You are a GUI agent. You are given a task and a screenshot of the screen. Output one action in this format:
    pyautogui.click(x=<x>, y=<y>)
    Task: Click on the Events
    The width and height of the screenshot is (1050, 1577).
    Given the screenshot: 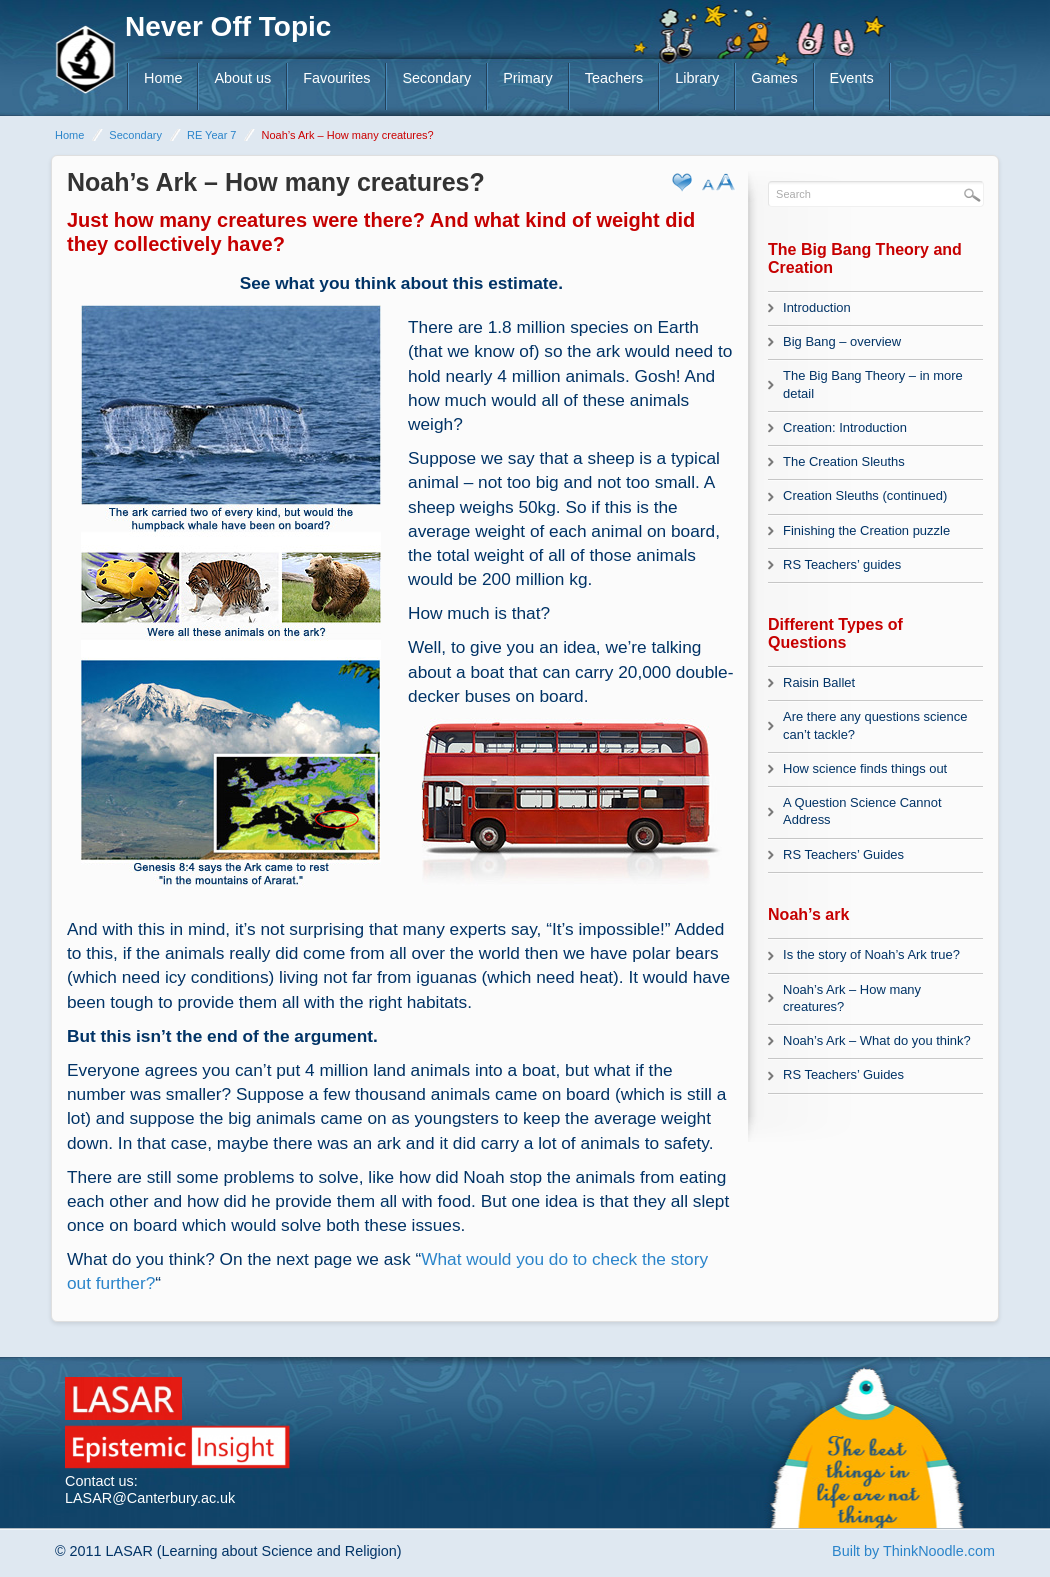 What is the action you would take?
    pyautogui.click(x=852, y=78)
    